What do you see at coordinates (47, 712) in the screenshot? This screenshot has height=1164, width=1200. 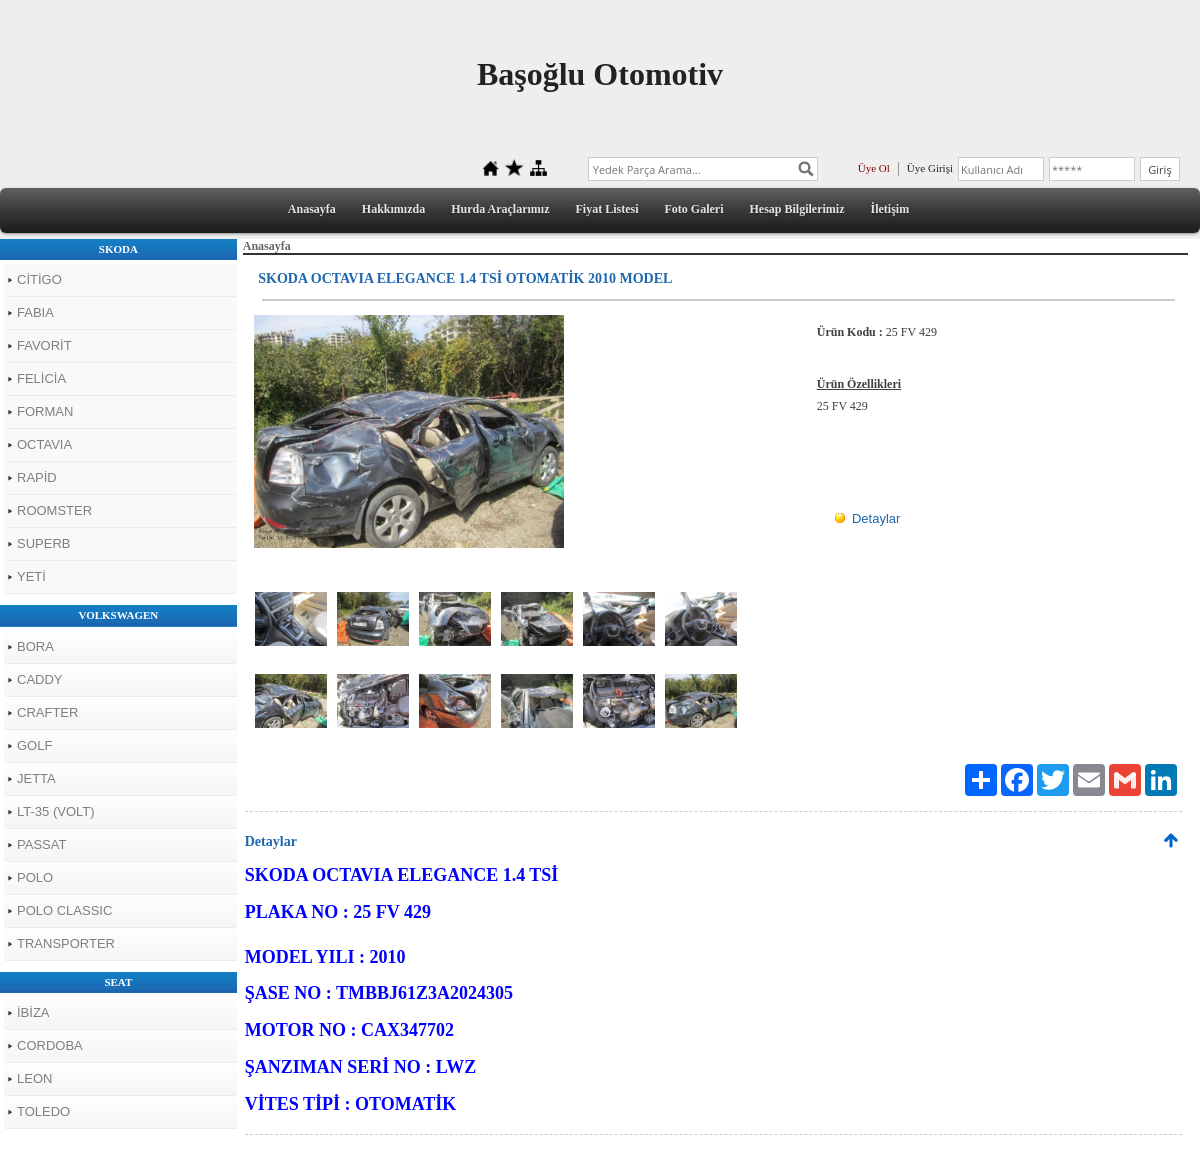 I see `CRAFTER` at bounding box center [47, 712].